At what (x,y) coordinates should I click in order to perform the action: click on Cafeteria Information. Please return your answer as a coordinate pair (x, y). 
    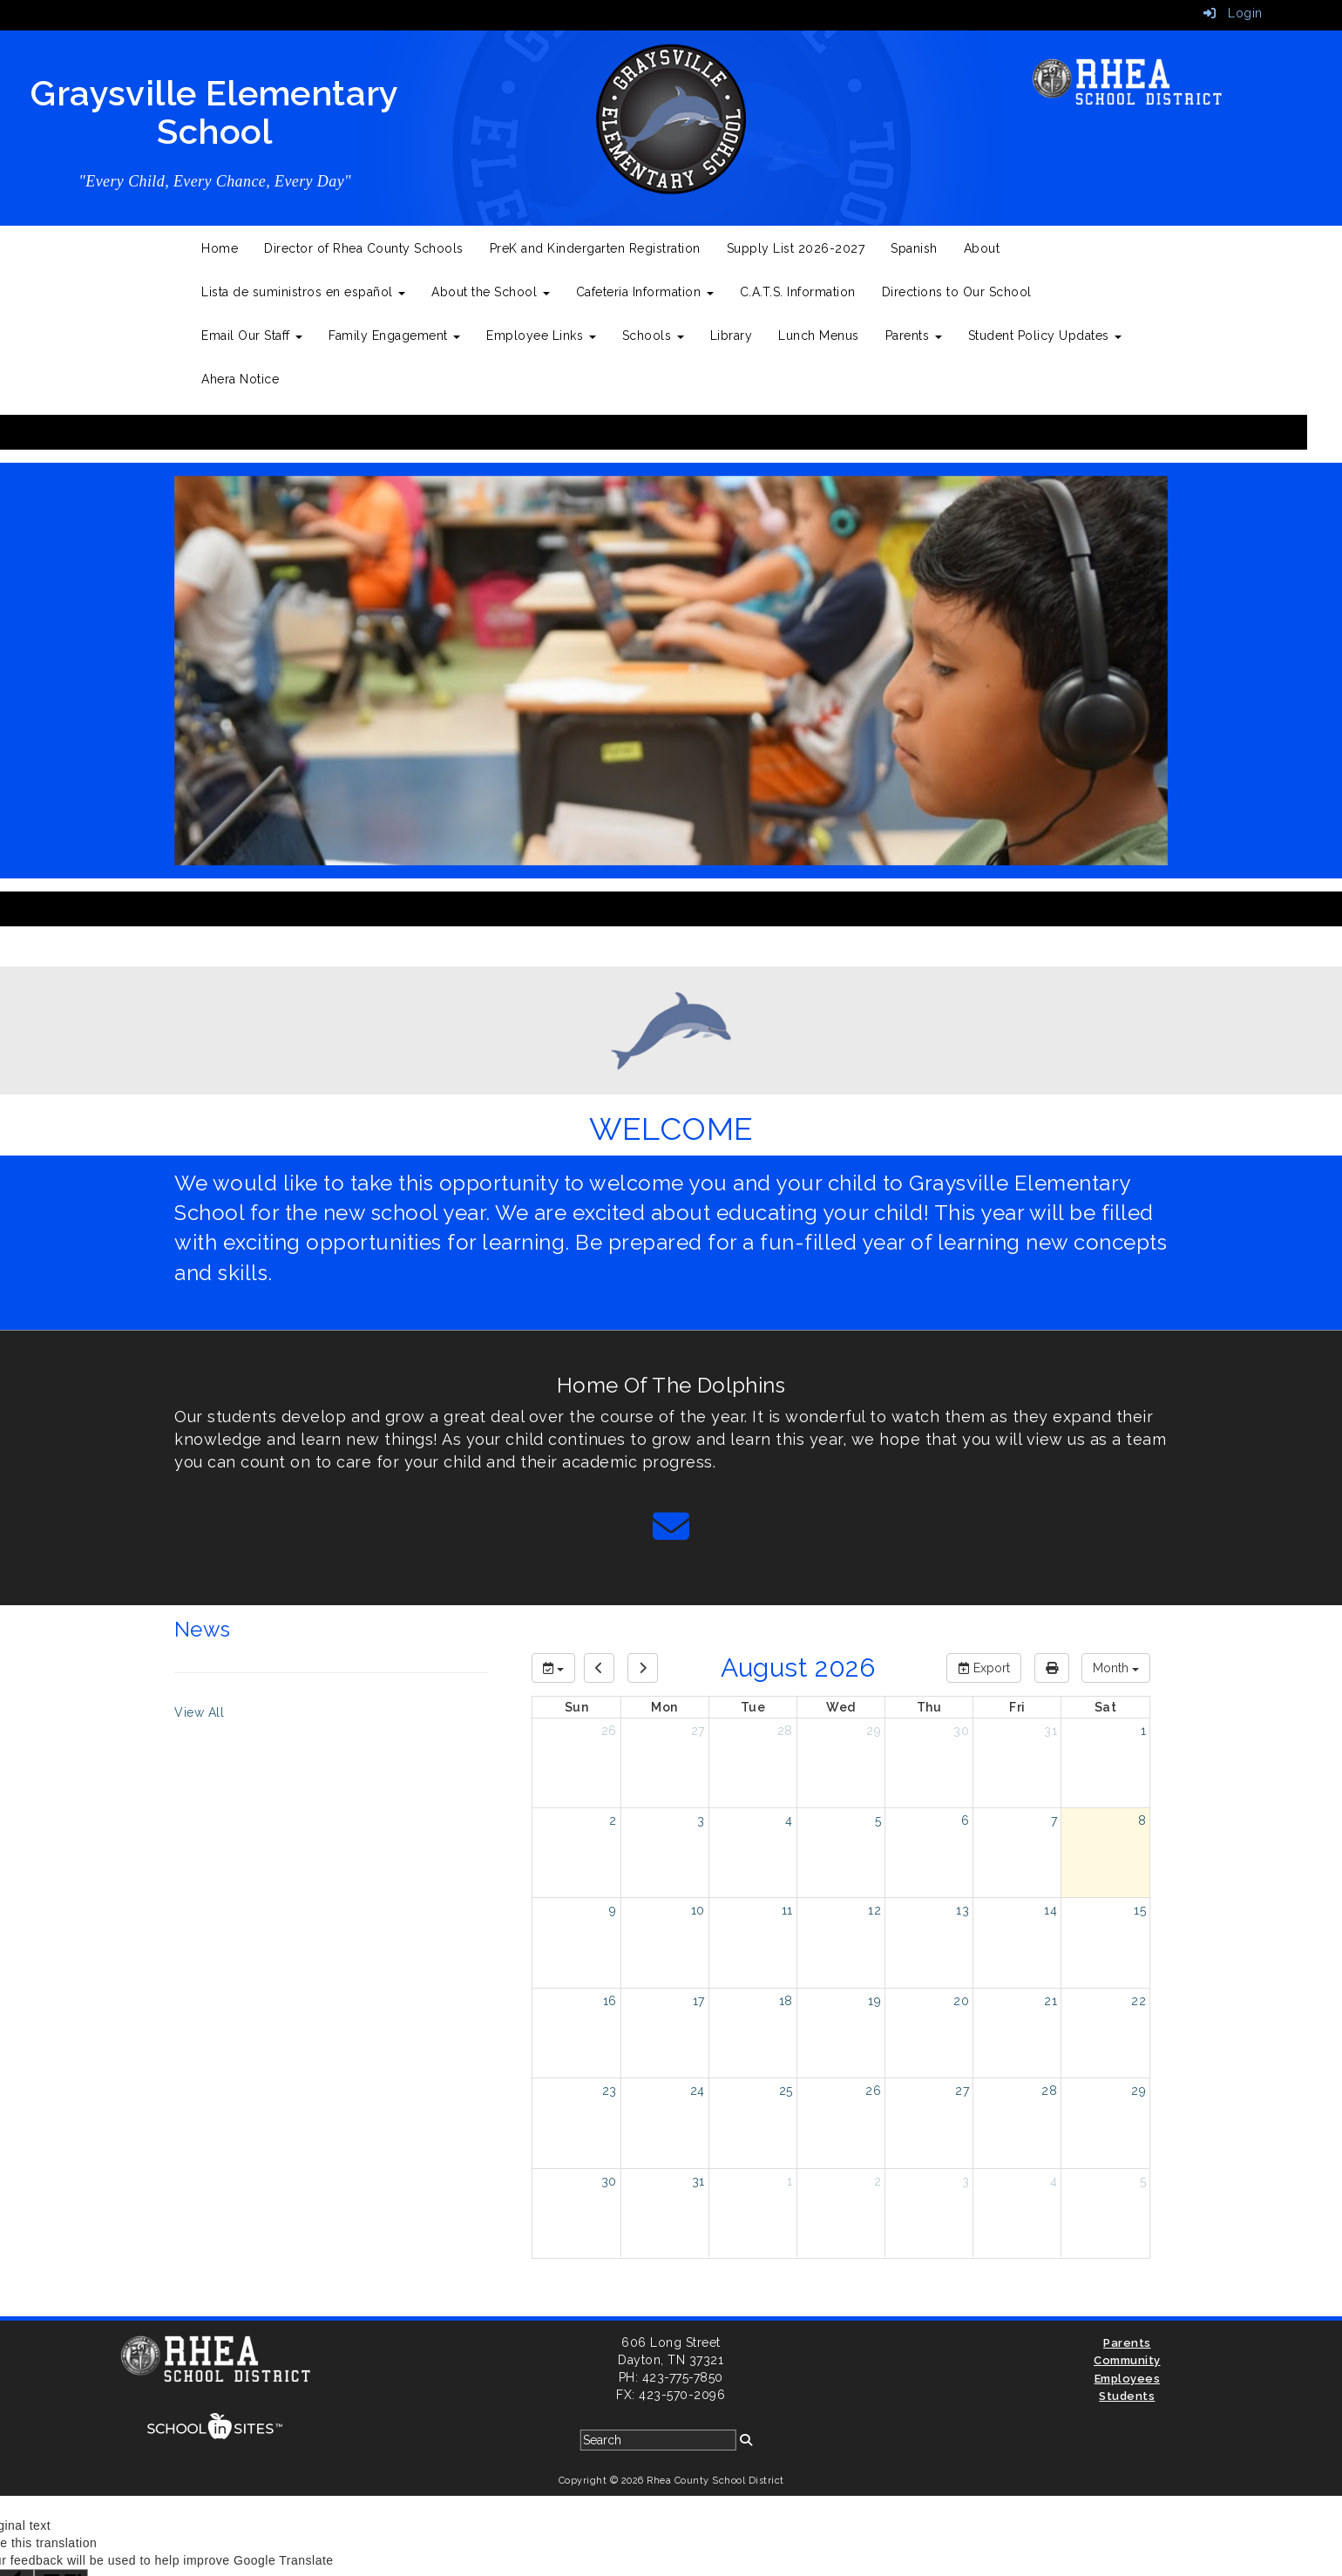
    Looking at the image, I should click on (645, 292).